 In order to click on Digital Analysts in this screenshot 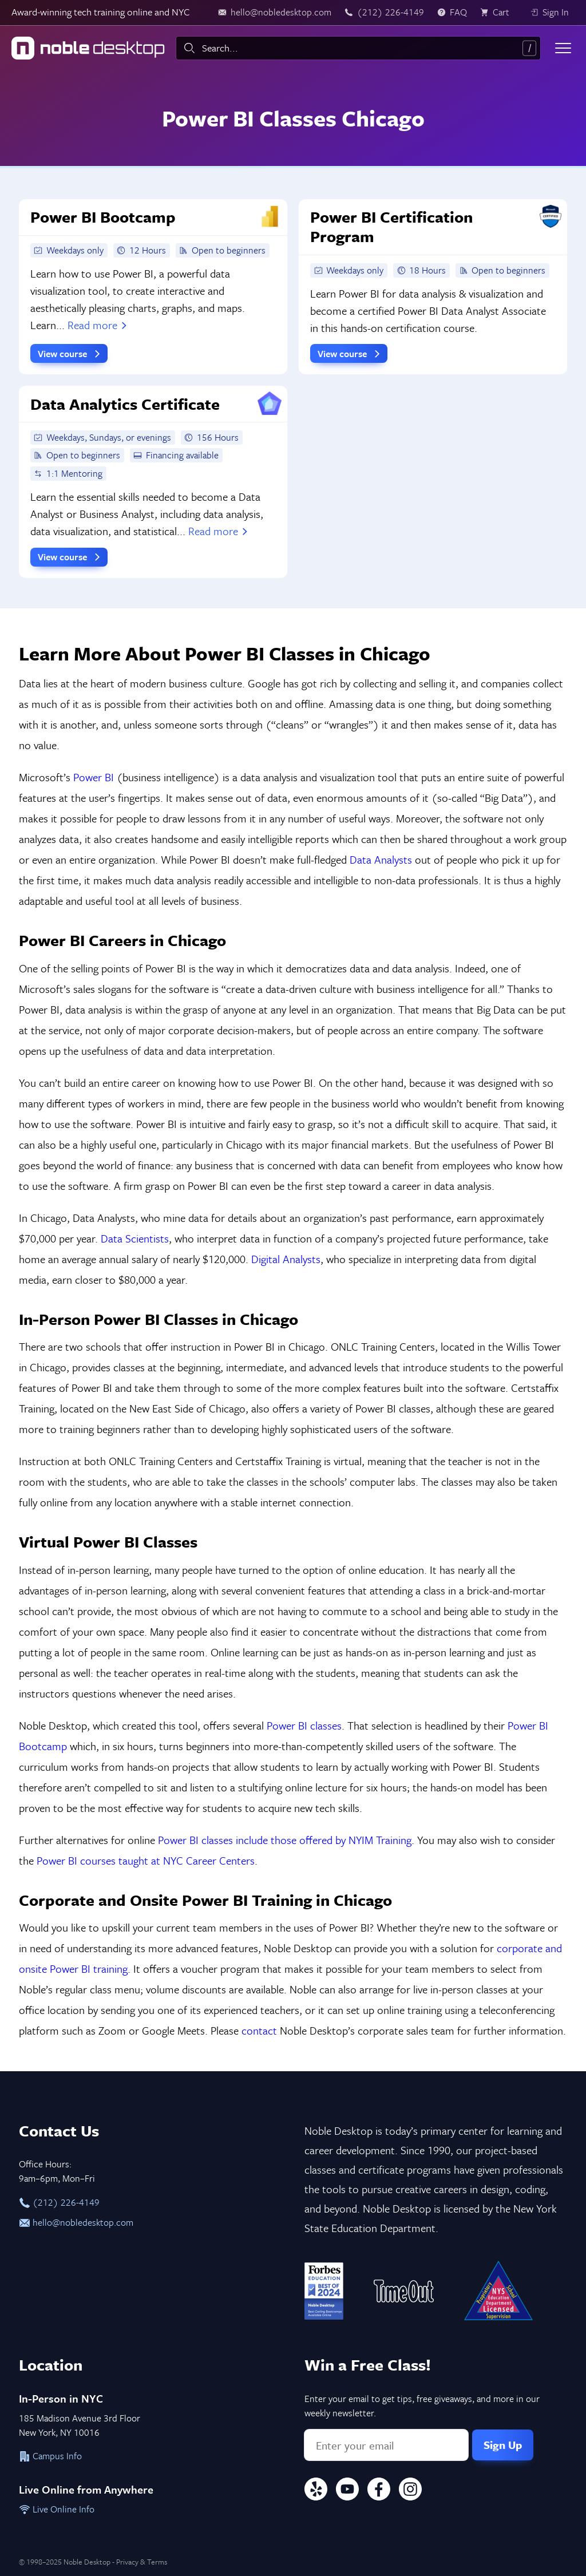, I will do `click(285, 1259)`.